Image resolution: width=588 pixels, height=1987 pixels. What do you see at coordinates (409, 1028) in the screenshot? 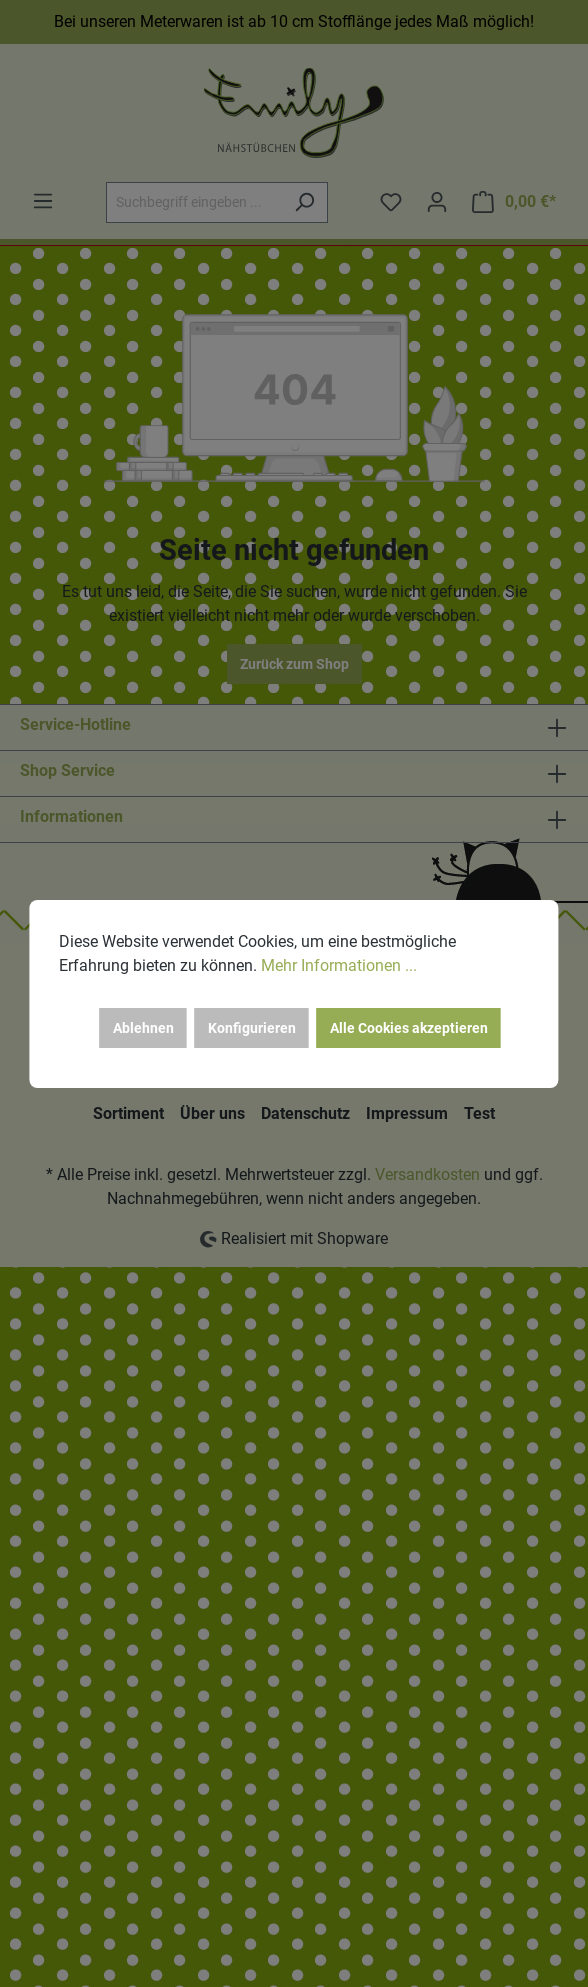
I see `Alle Cookies akzeptieren` at bounding box center [409, 1028].